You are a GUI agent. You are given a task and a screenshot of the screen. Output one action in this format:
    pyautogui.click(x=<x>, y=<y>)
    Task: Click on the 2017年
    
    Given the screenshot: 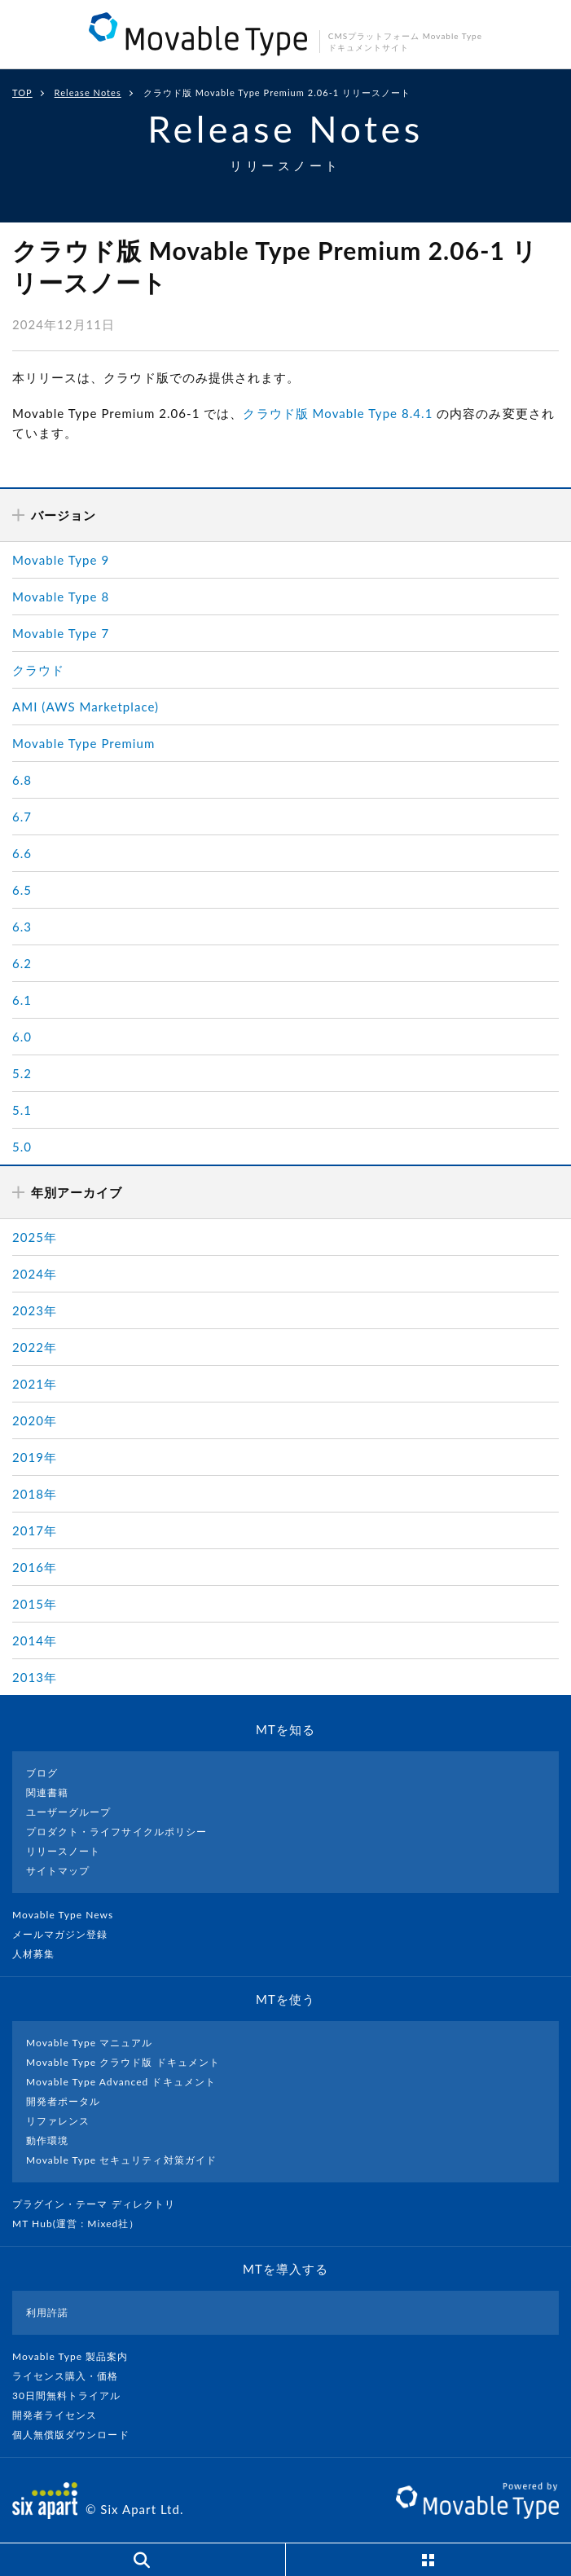 What is the action you would take?
    pyautogui.click(x=34, y=1530)
    